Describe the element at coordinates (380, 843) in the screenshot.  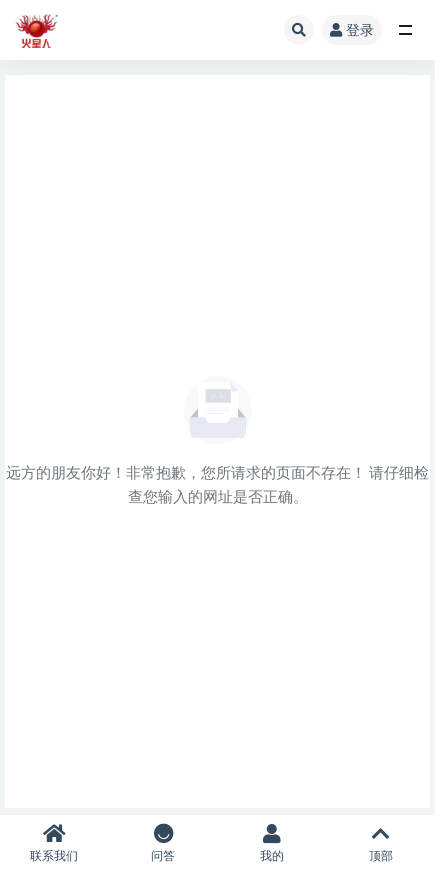
I see `顶部` at that location.